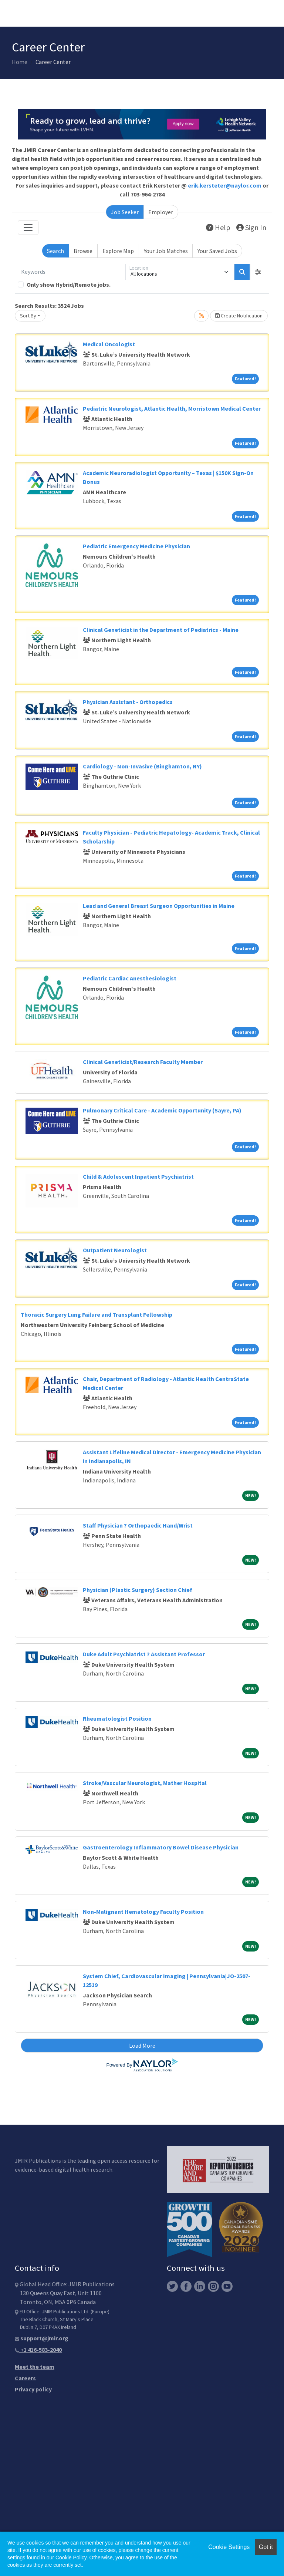 The image size is (284, 2576). Describe the element at coordinates (41, 2338) in the screenshot. I see `support@jmir.org` at that location.